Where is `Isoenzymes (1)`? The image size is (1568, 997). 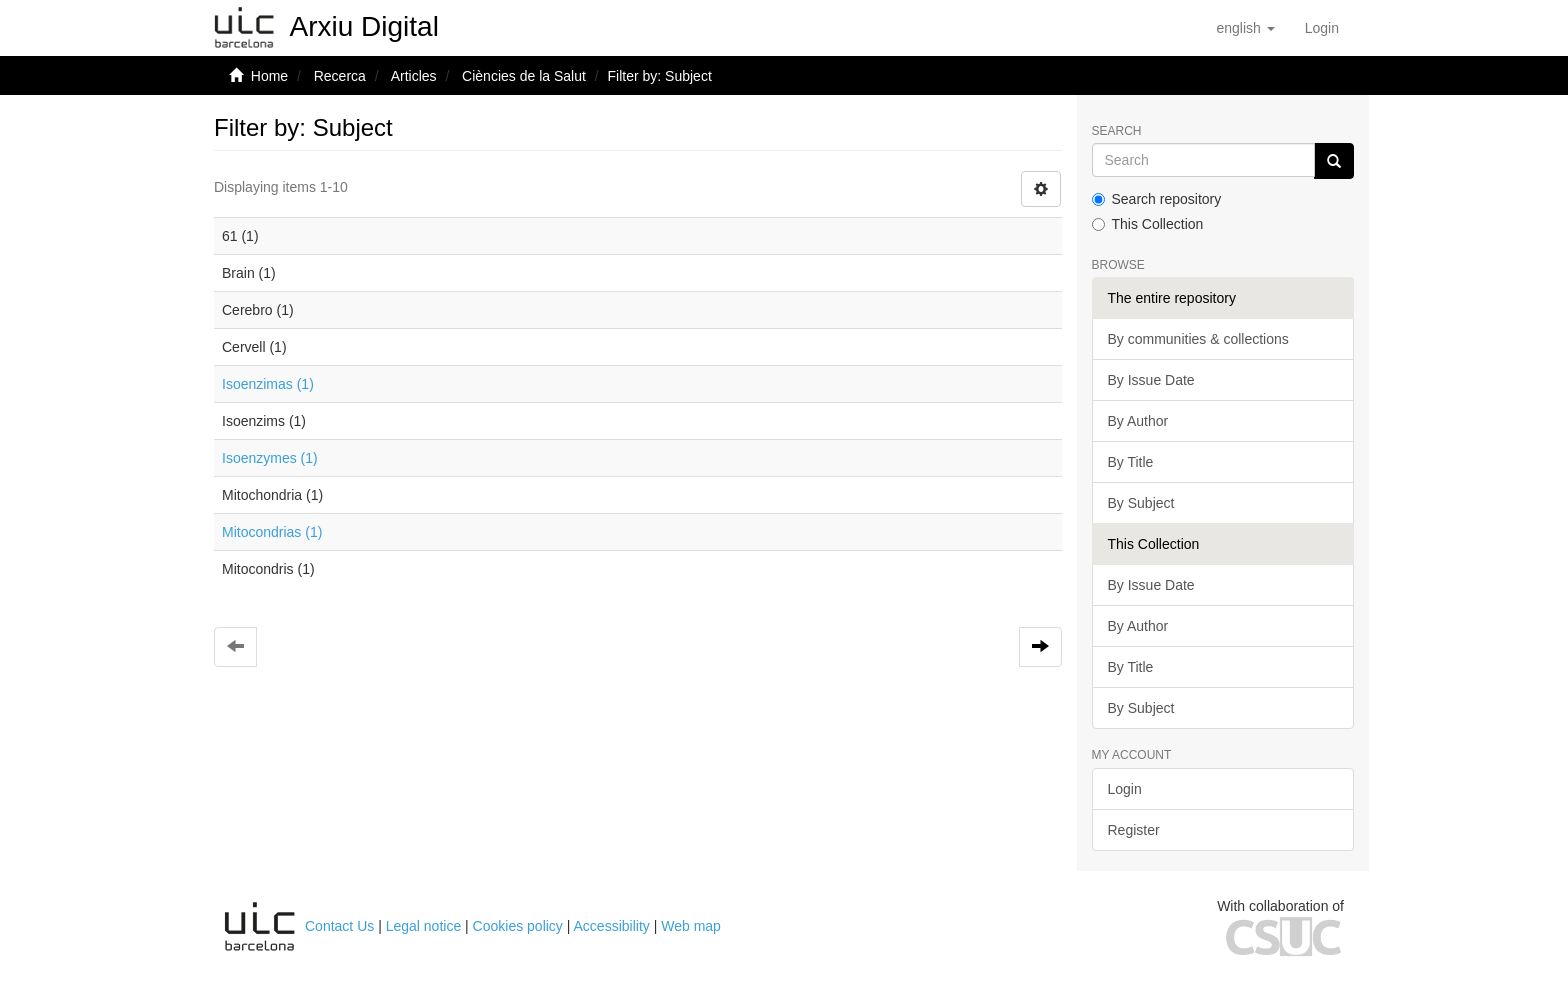
Isoenzymes (1) is located at coordinates (270, 458).